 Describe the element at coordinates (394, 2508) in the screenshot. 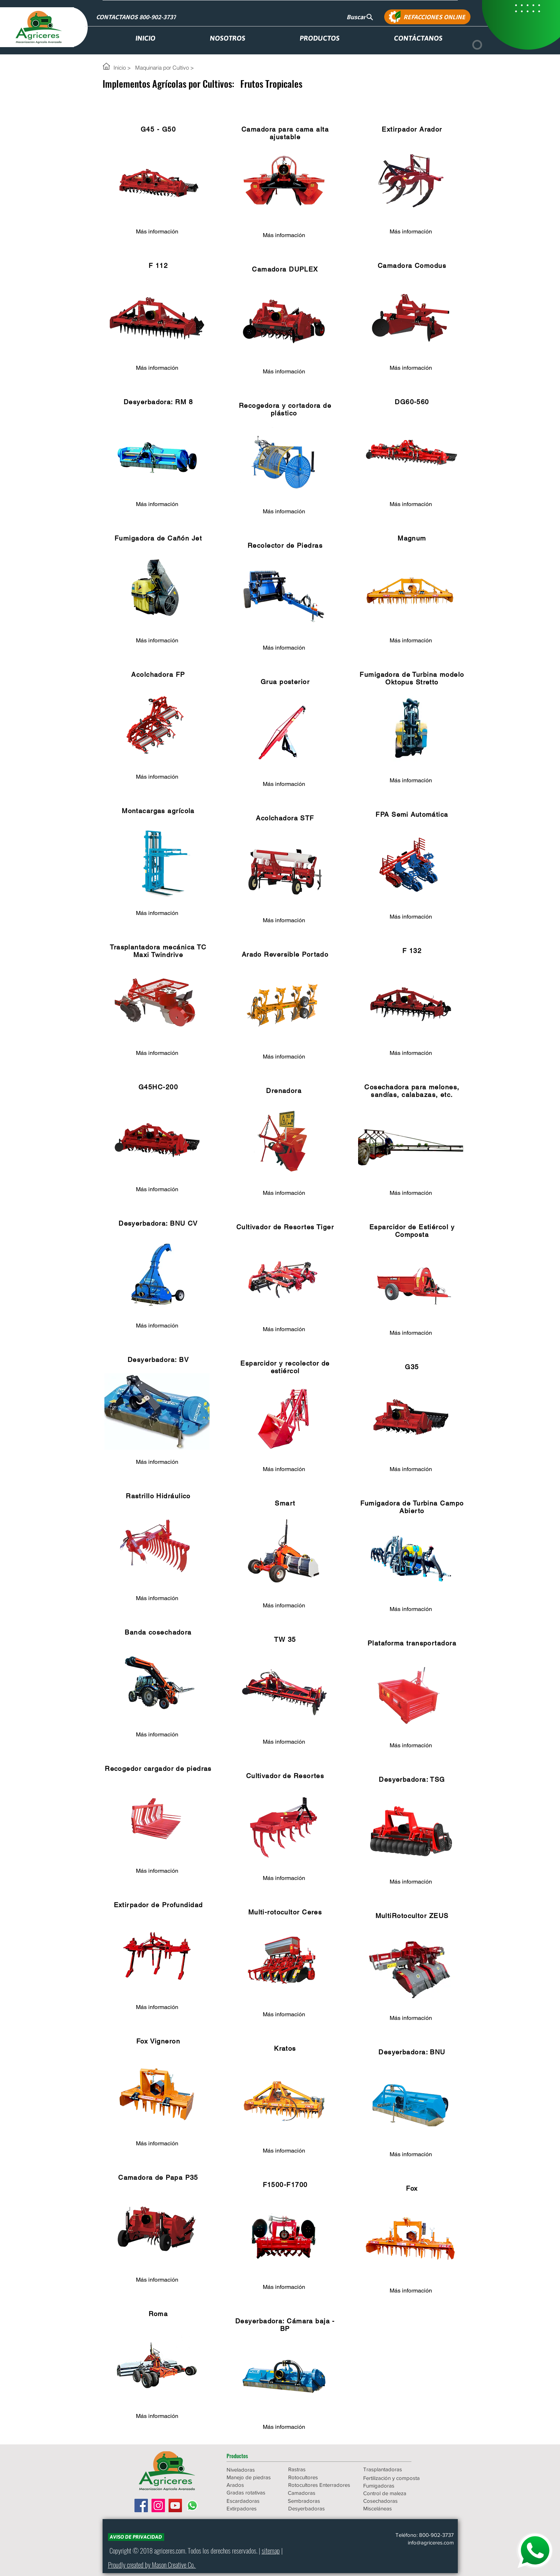

I see `[Misceláneas]` at that location.